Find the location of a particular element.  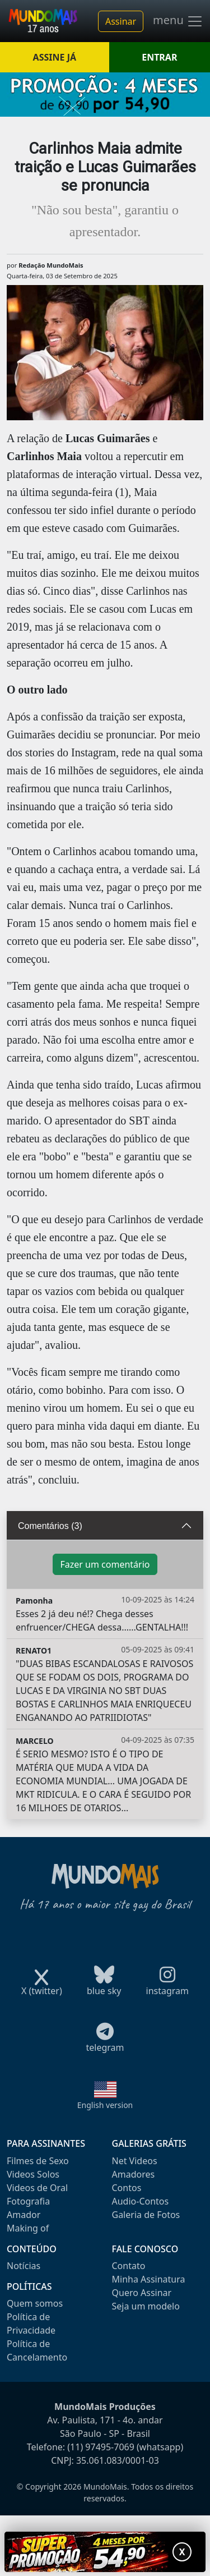

Seja um modelo is located at coordinates (146, 2306).